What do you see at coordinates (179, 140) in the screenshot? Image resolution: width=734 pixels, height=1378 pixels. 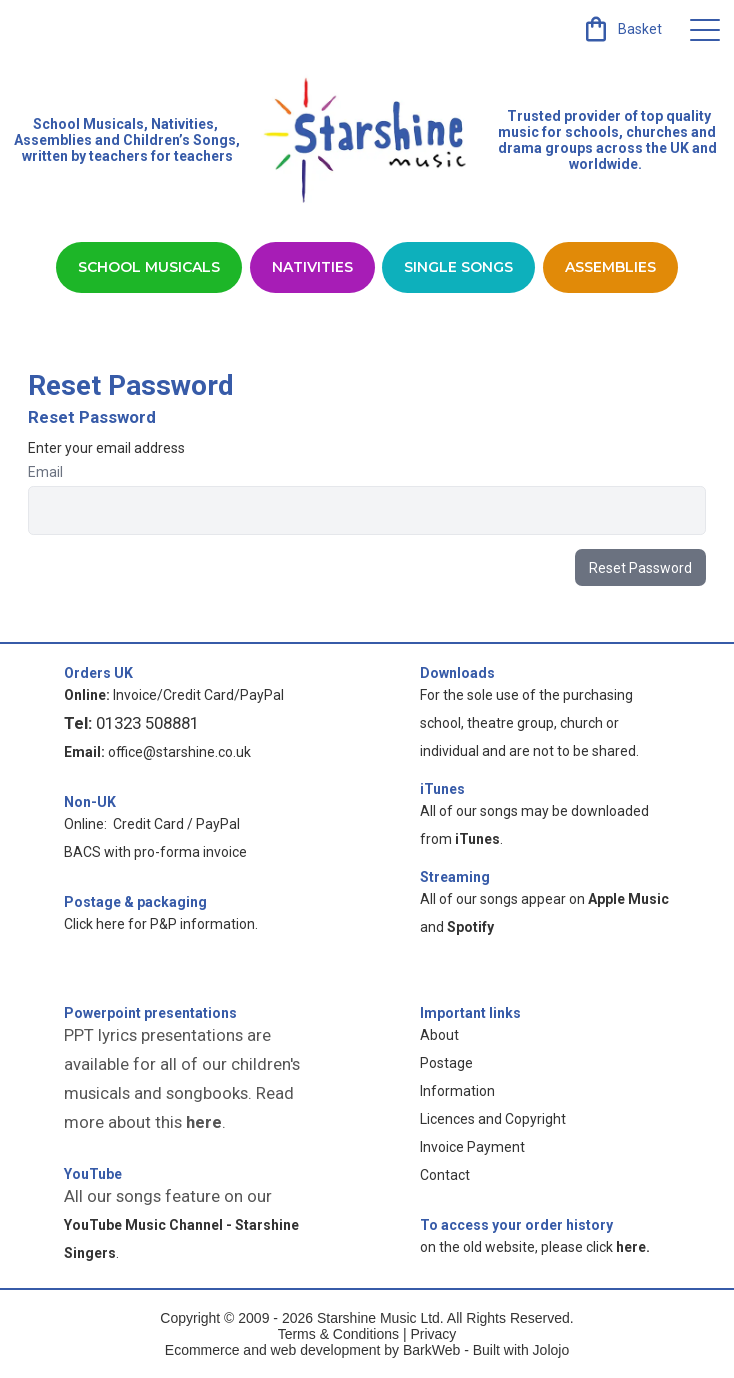 I see `Children’s Songs` at bounding box center [179, 140].